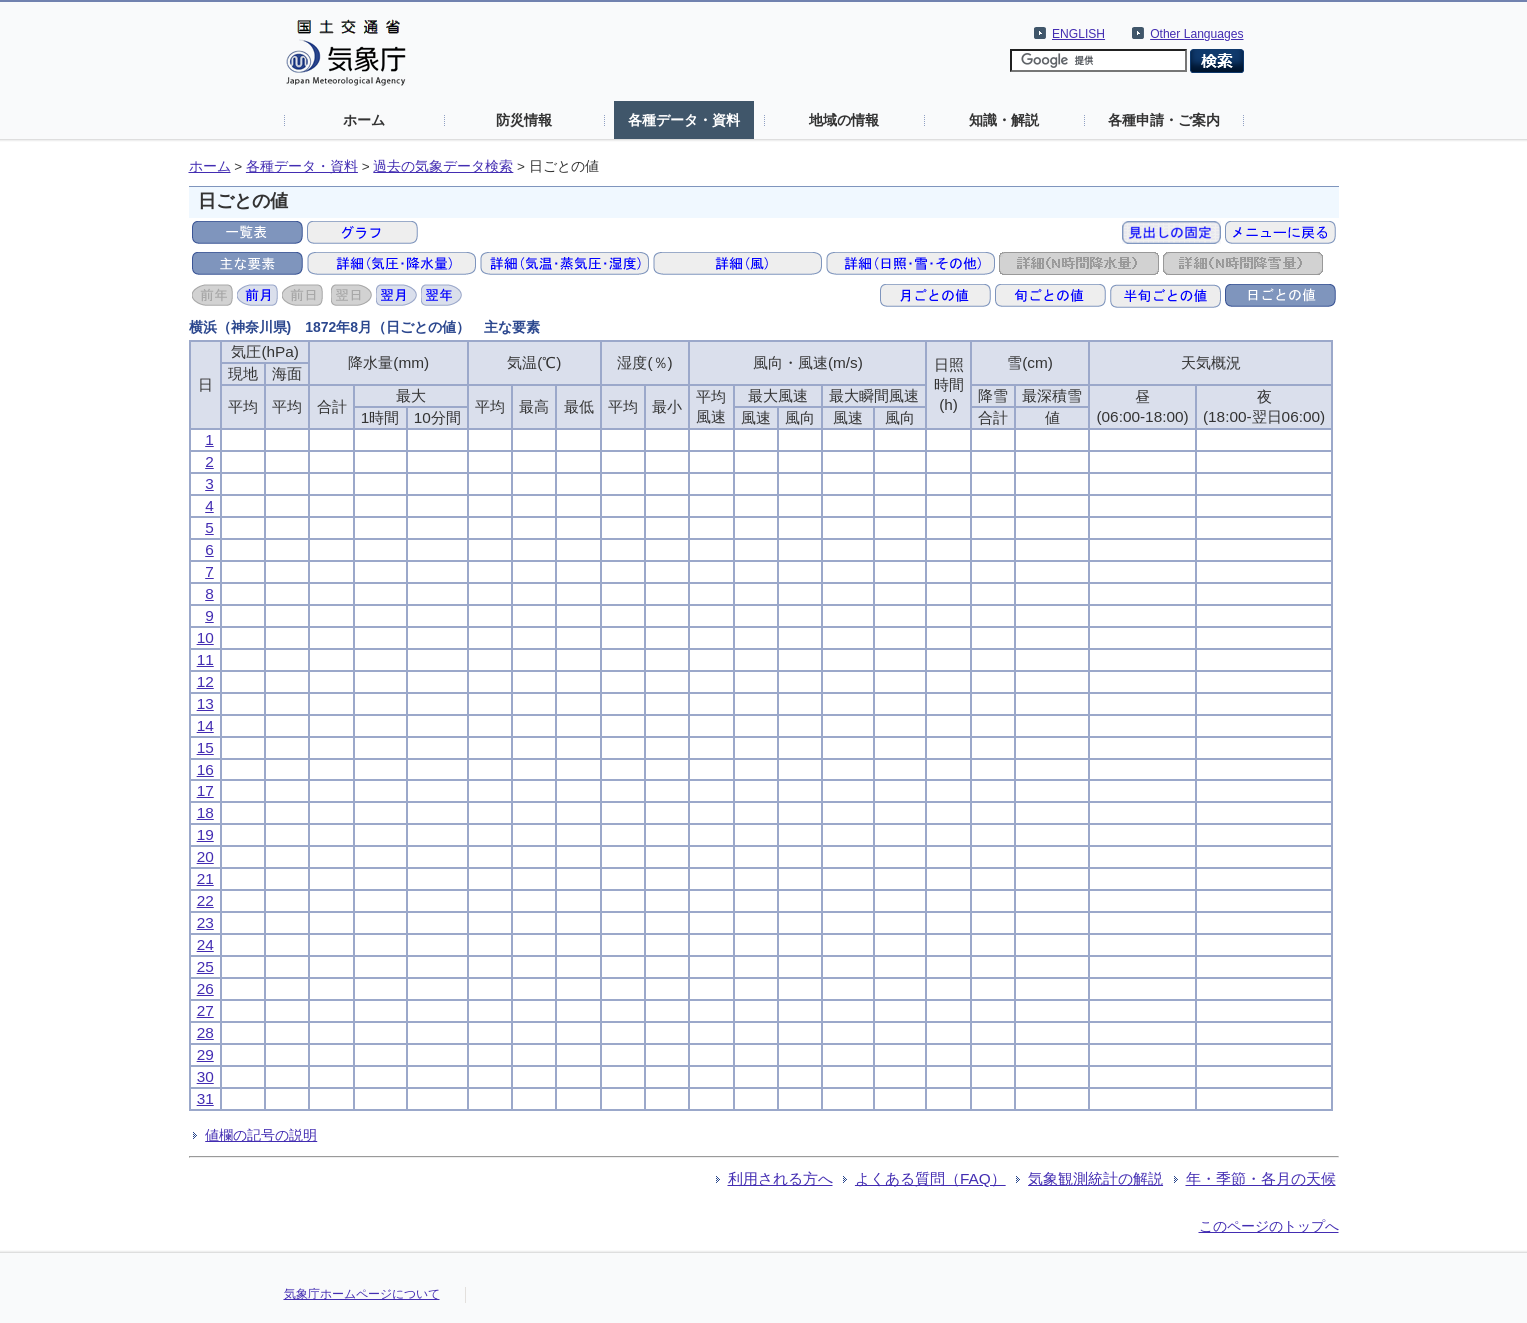 This screenshot has height=1323, width=1527. What do you see at coordinates (205, 747) in the screenshot?
I see `15` at bounding box center [205, 747].